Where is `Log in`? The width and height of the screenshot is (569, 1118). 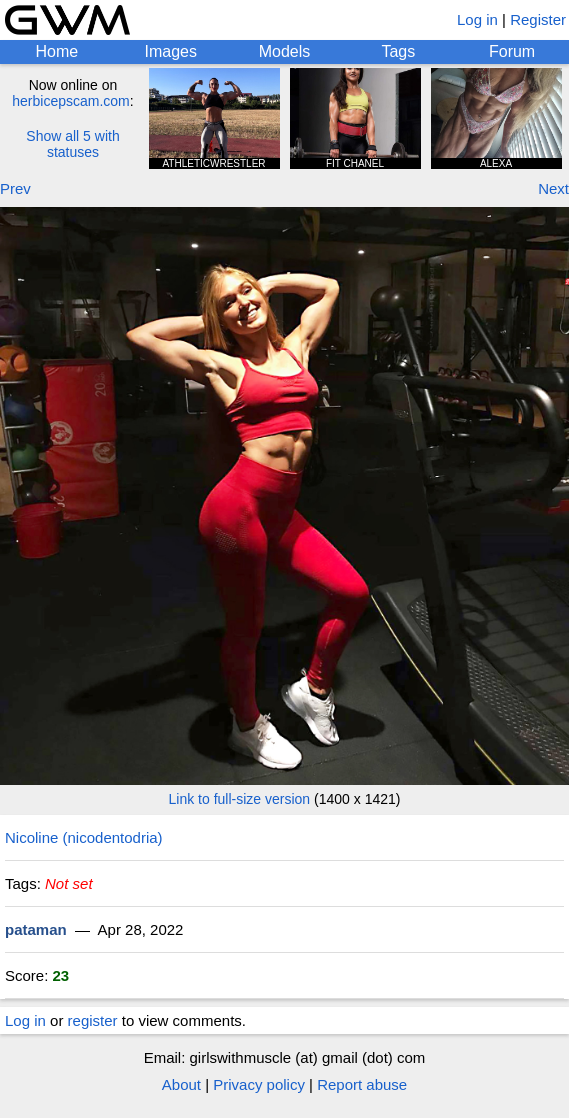
Log in is located at coordinates (477, 19).